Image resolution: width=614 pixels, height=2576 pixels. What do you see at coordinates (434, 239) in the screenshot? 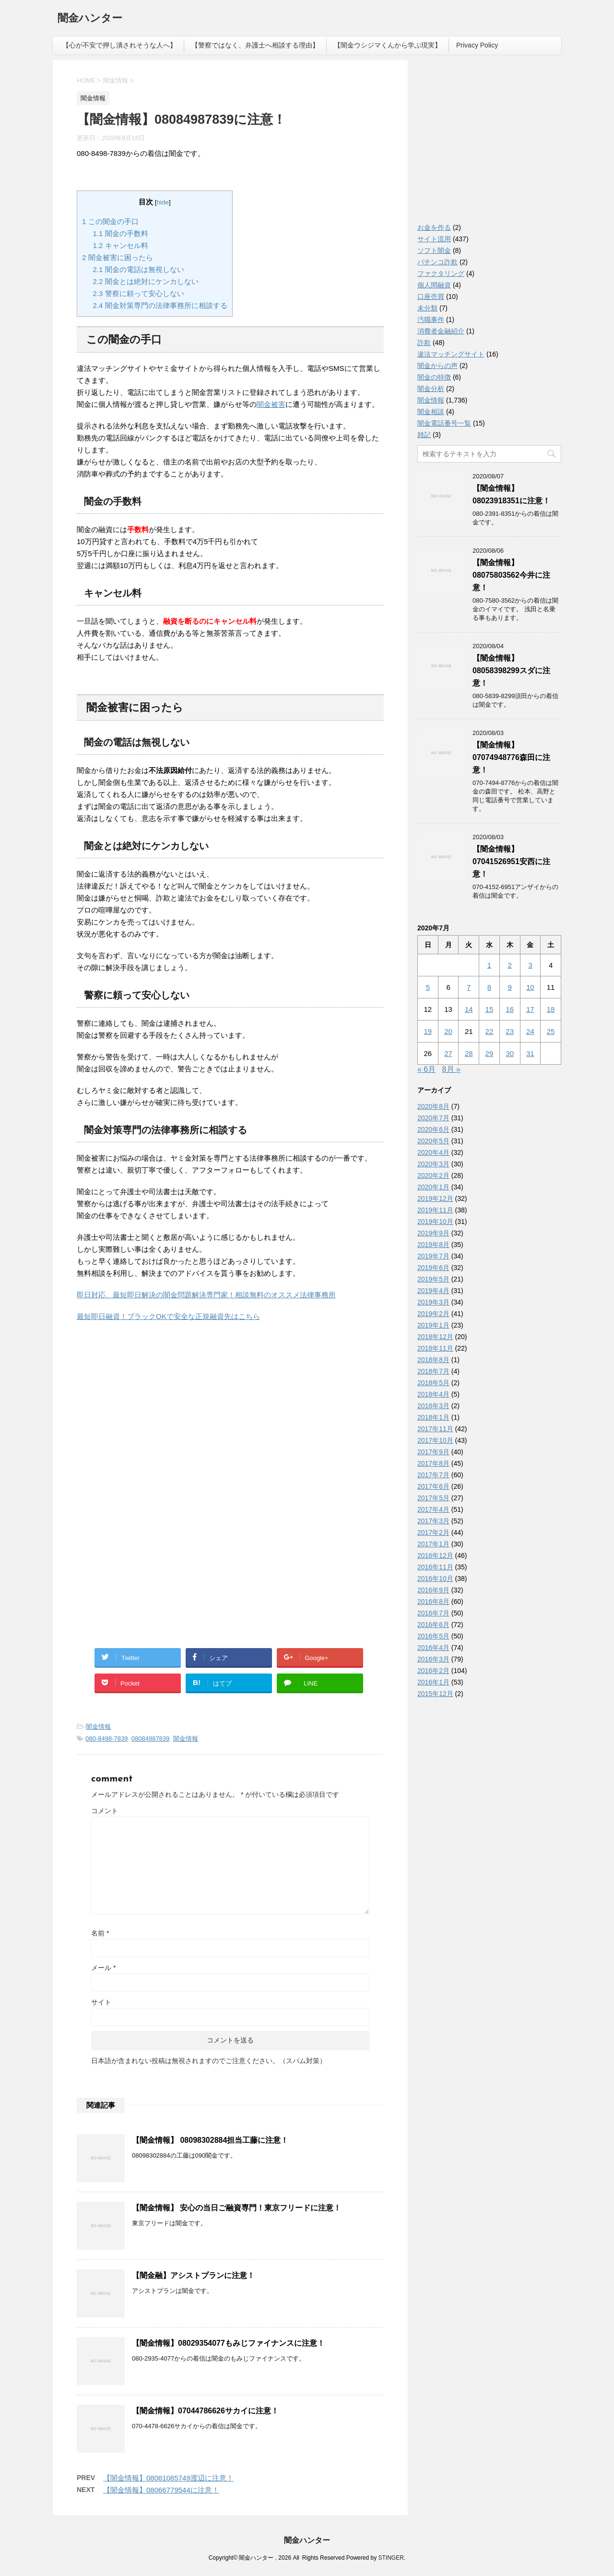
I see `サイト流用` at bounding box center [434, 239].